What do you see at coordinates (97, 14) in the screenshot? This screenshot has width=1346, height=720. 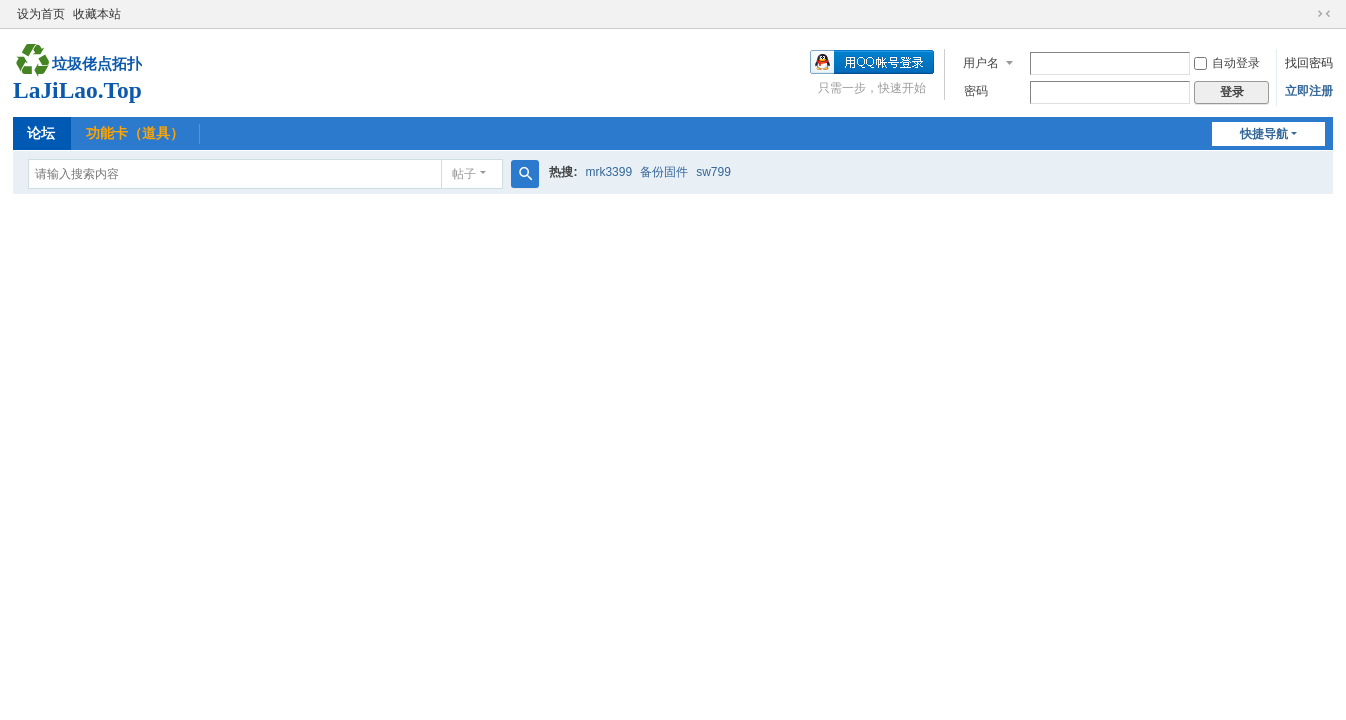 I see `收藏本站` at bounding box center [97, 14].